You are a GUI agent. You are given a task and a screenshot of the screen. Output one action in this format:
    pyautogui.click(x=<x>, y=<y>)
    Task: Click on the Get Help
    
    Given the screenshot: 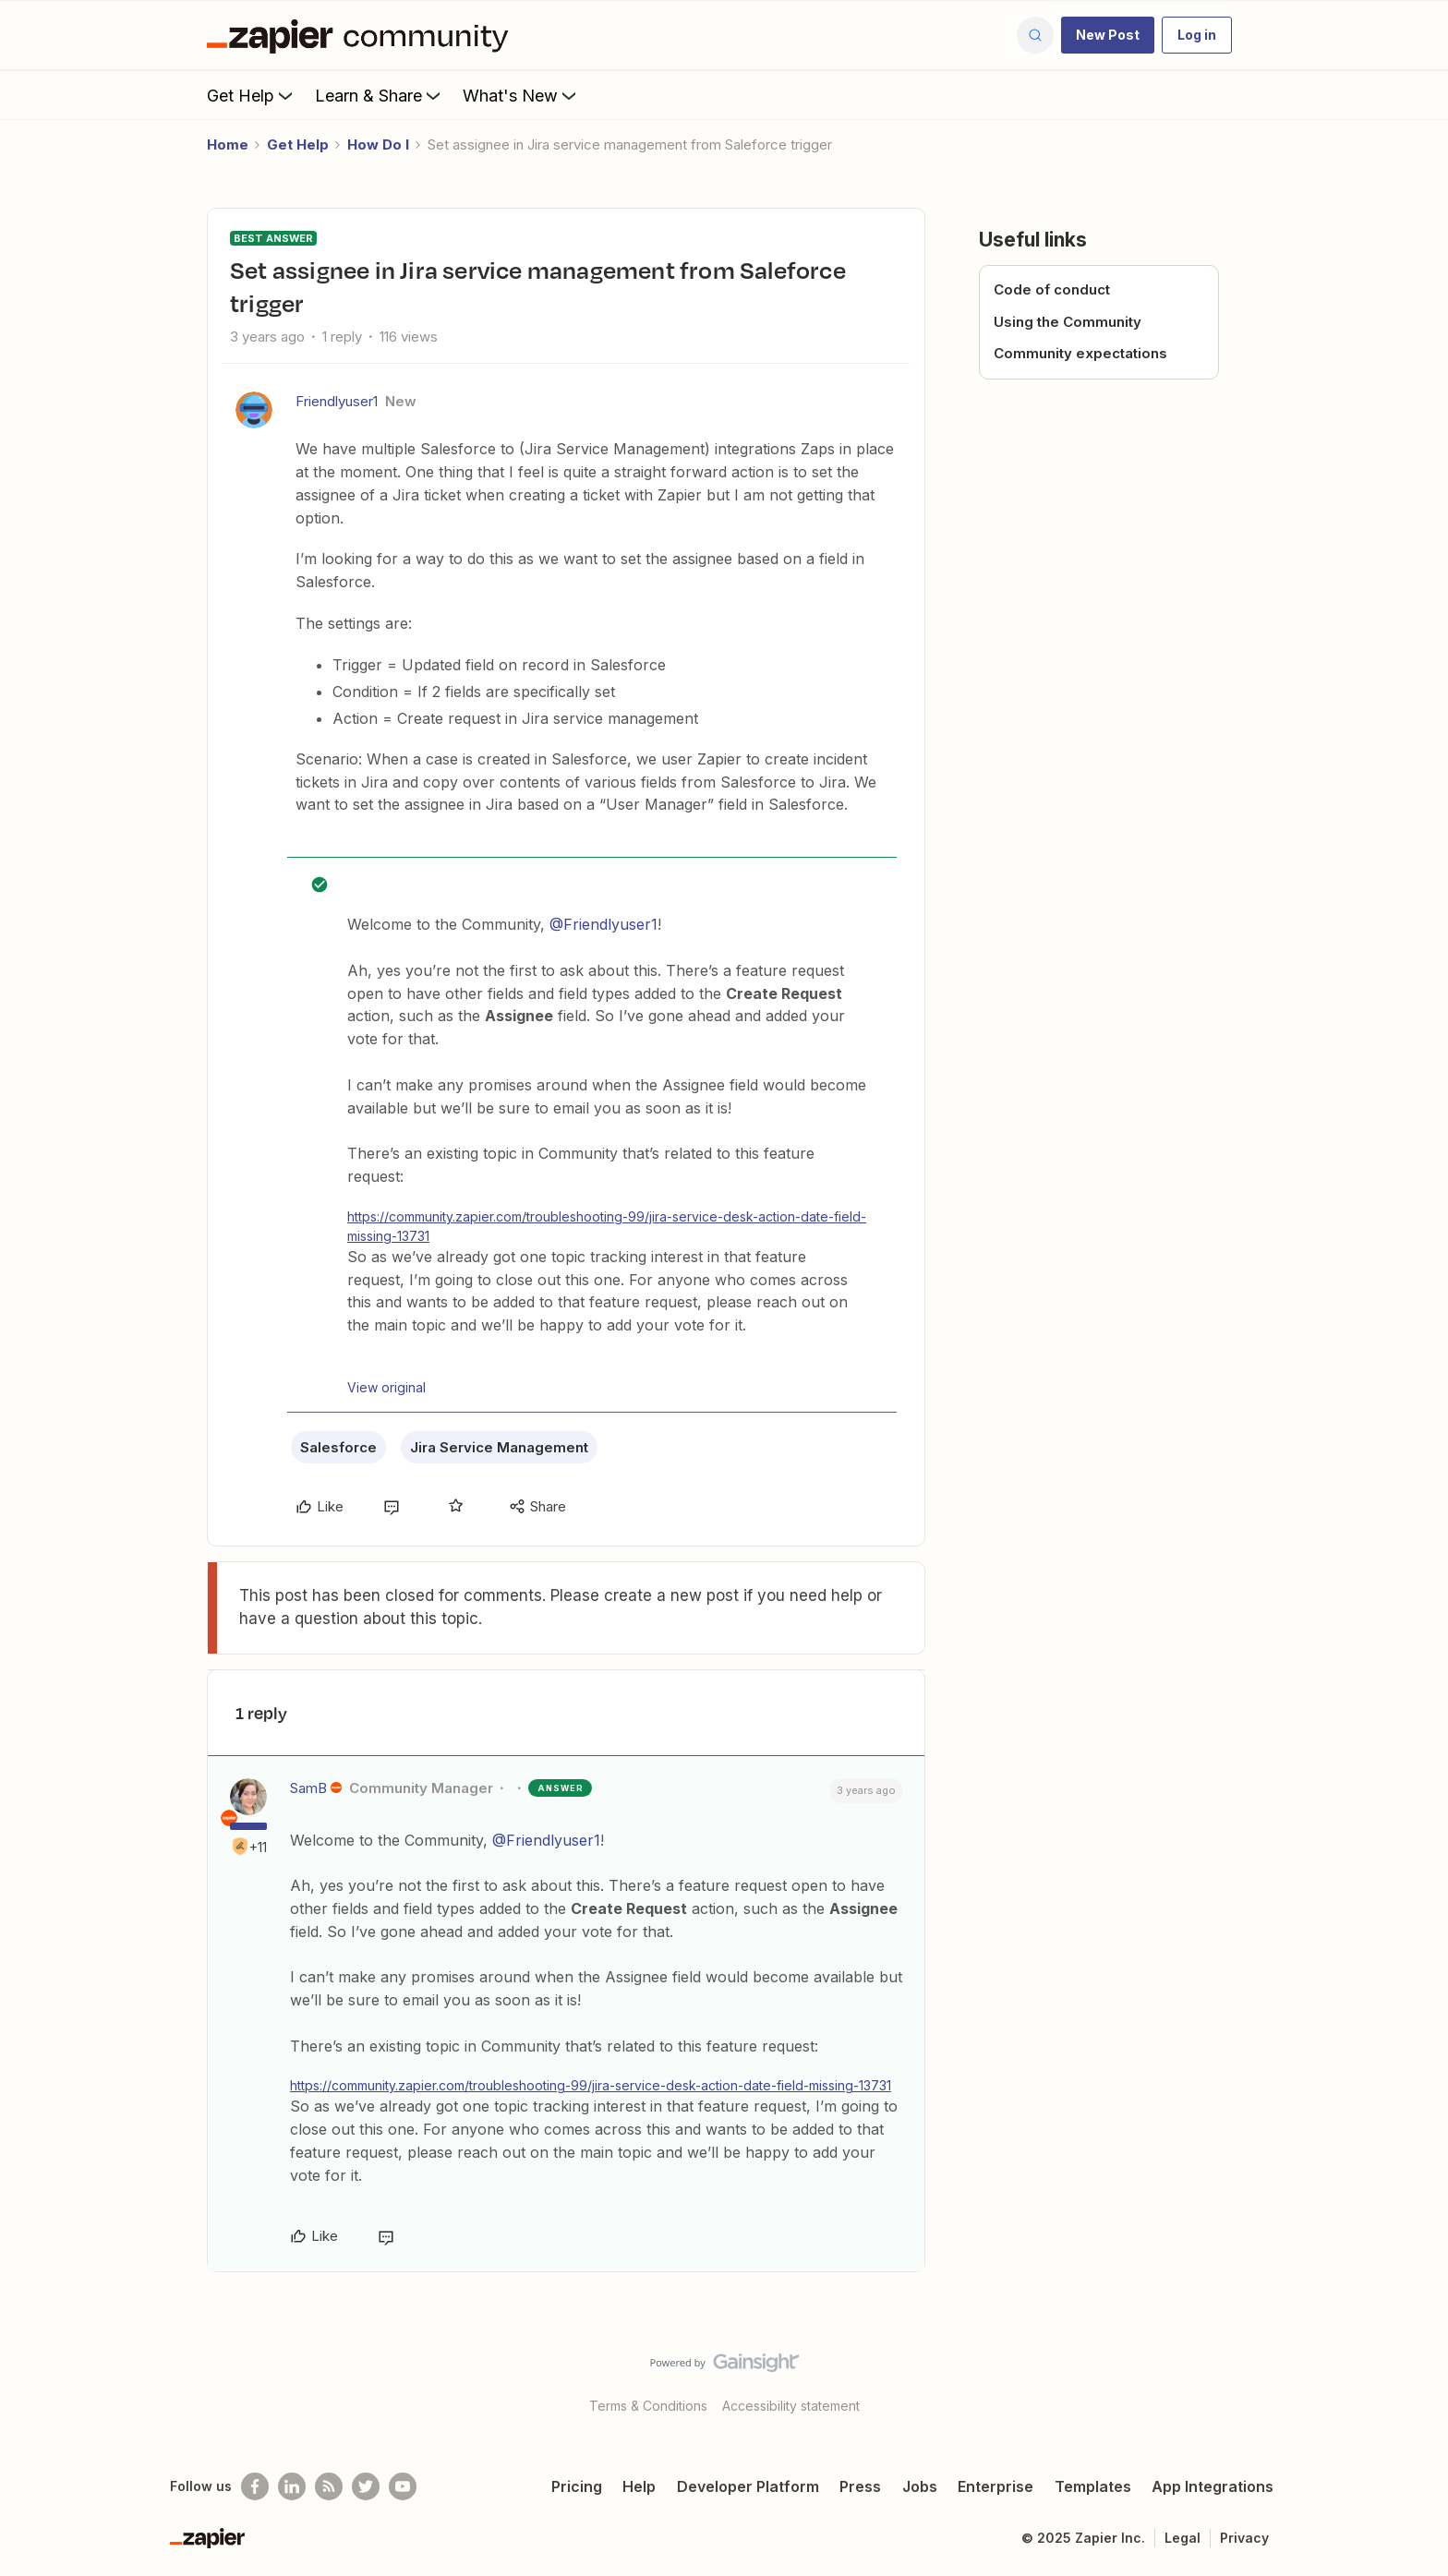 What is the action you would take?
    pyautogui.click(x=251, y=95)
    